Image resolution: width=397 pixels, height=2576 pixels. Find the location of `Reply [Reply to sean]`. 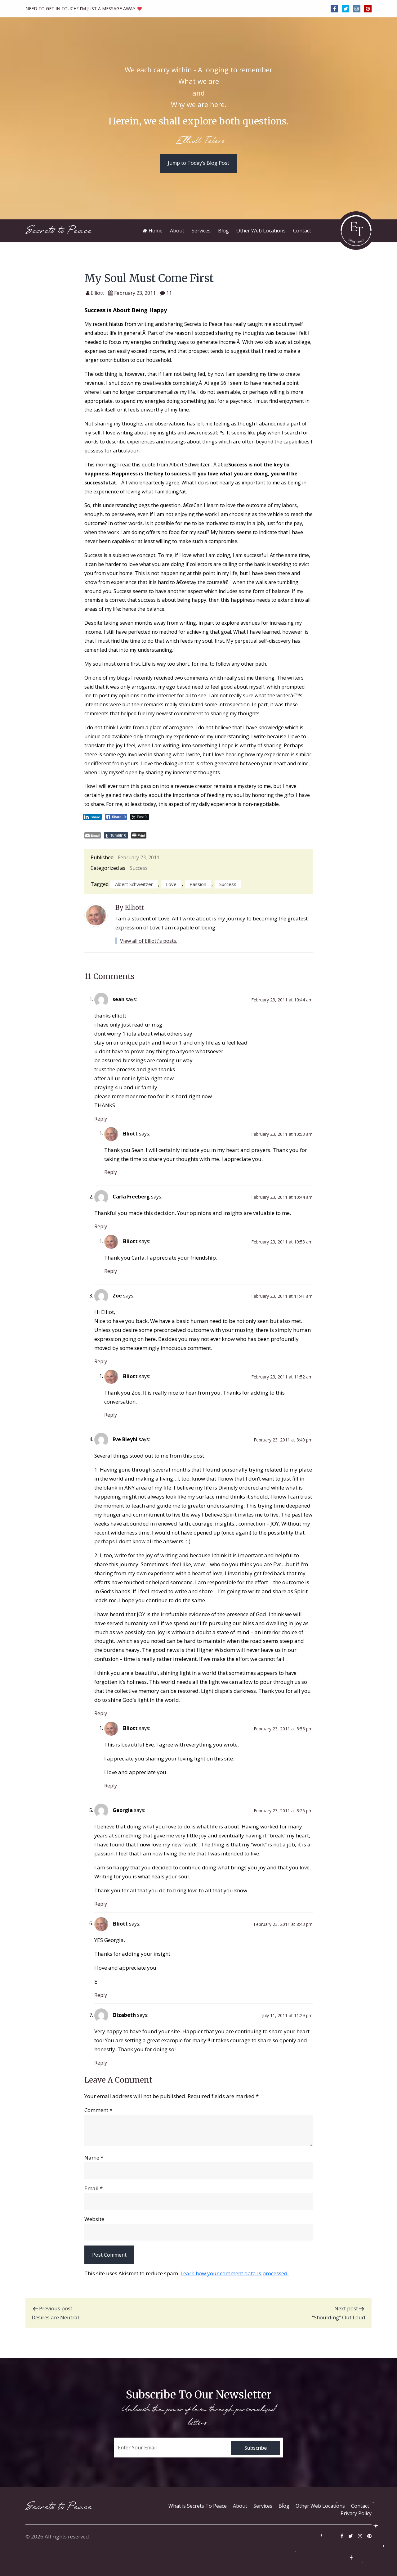

Reply [Reply to sean] is located at coordinates (100, 1118).